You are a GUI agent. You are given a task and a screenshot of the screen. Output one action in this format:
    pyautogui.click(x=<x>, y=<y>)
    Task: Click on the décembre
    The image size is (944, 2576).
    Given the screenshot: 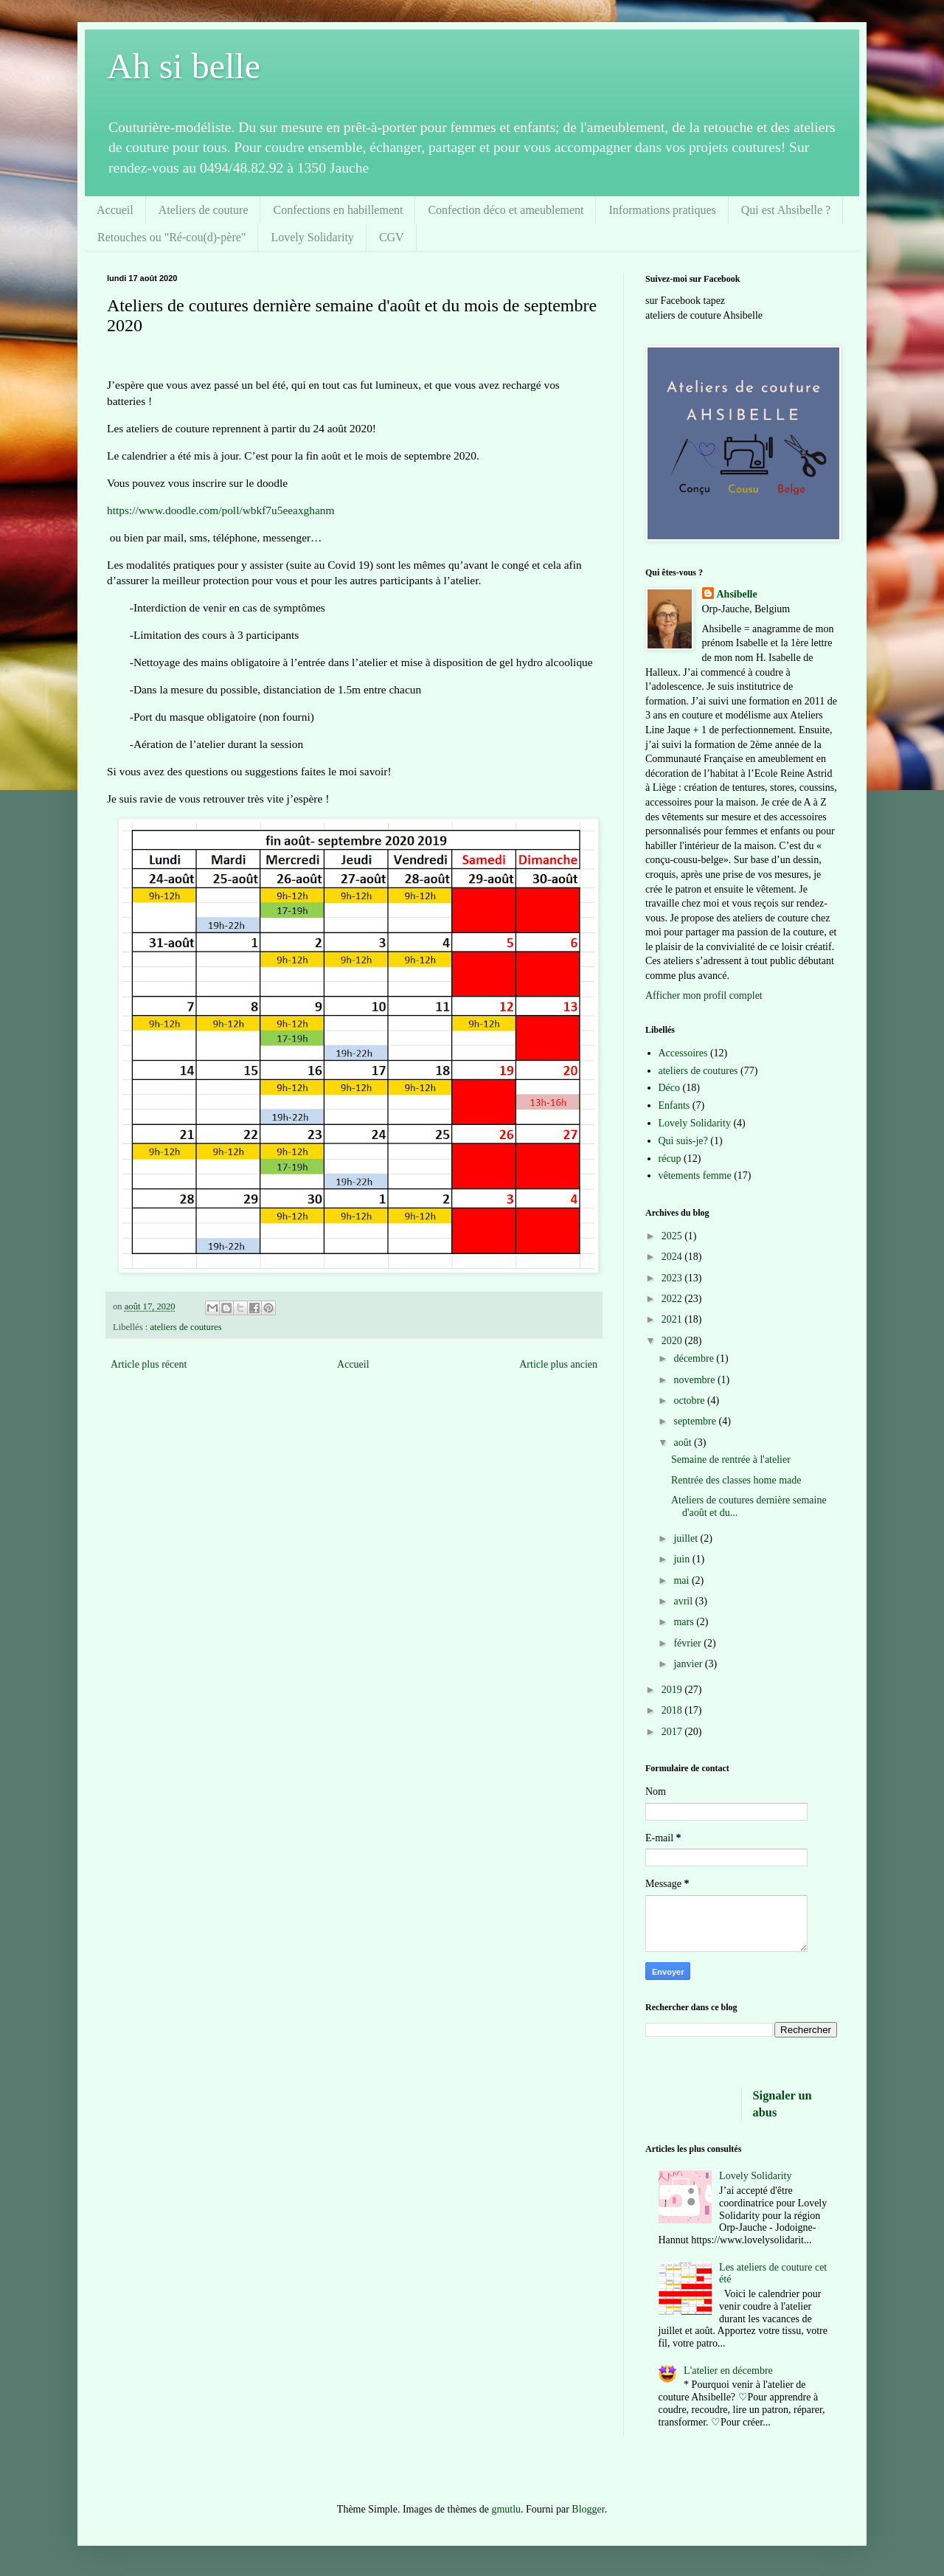 What is the action you would take?
    pyautogui.click(x=694, y=1358)
    